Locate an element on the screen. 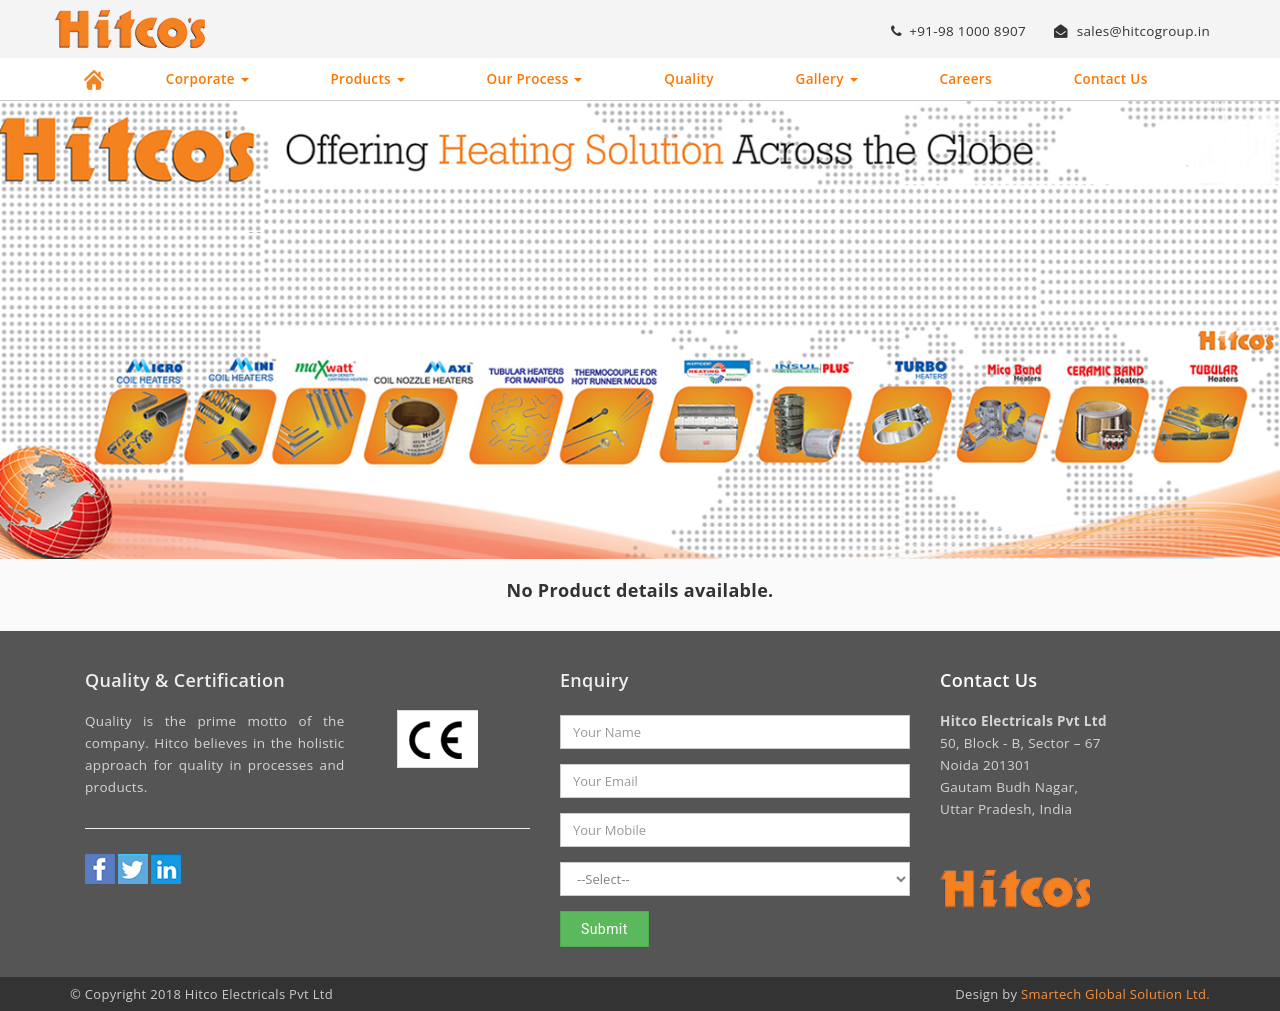  Corporate is located at coordinates (207, 79).